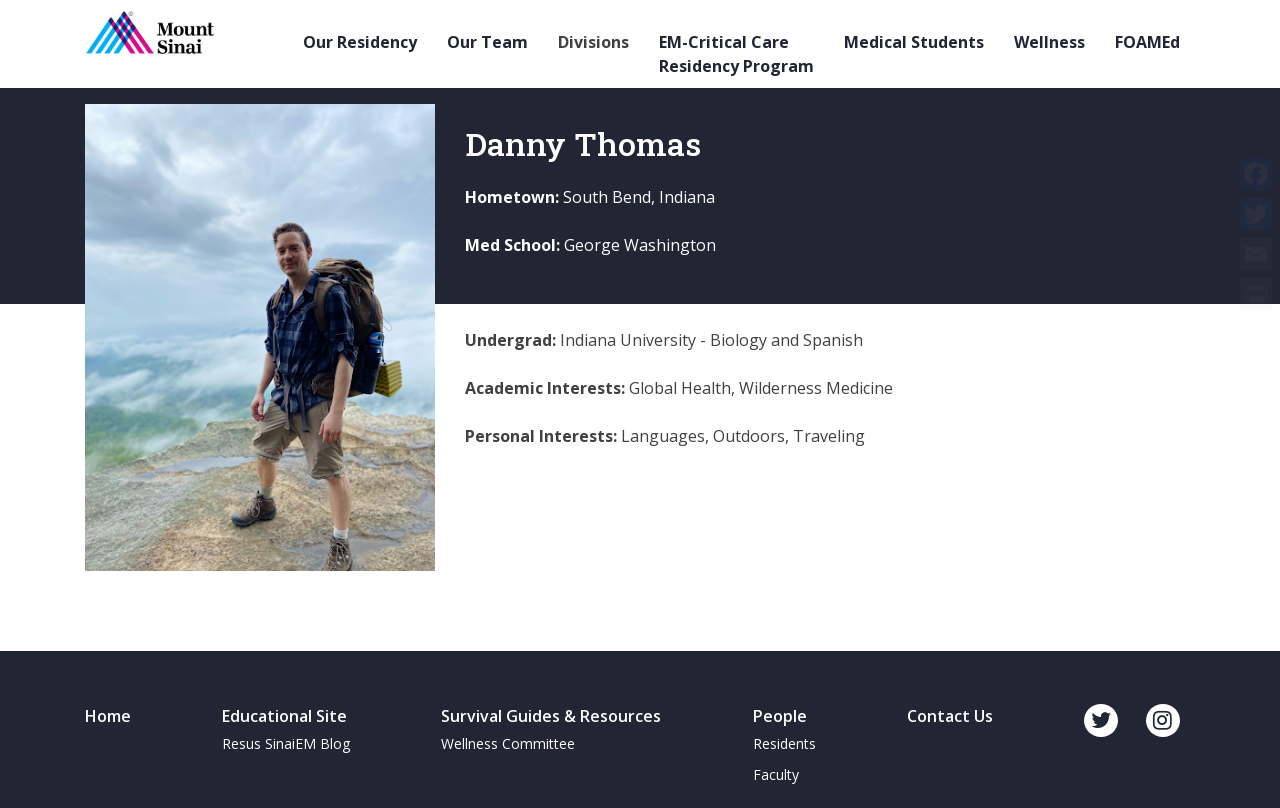 This screenshot has height=808, width=1280. Describe the element at coordinates (360, 42) in the screenshot. I see `Our Residency` at that location.